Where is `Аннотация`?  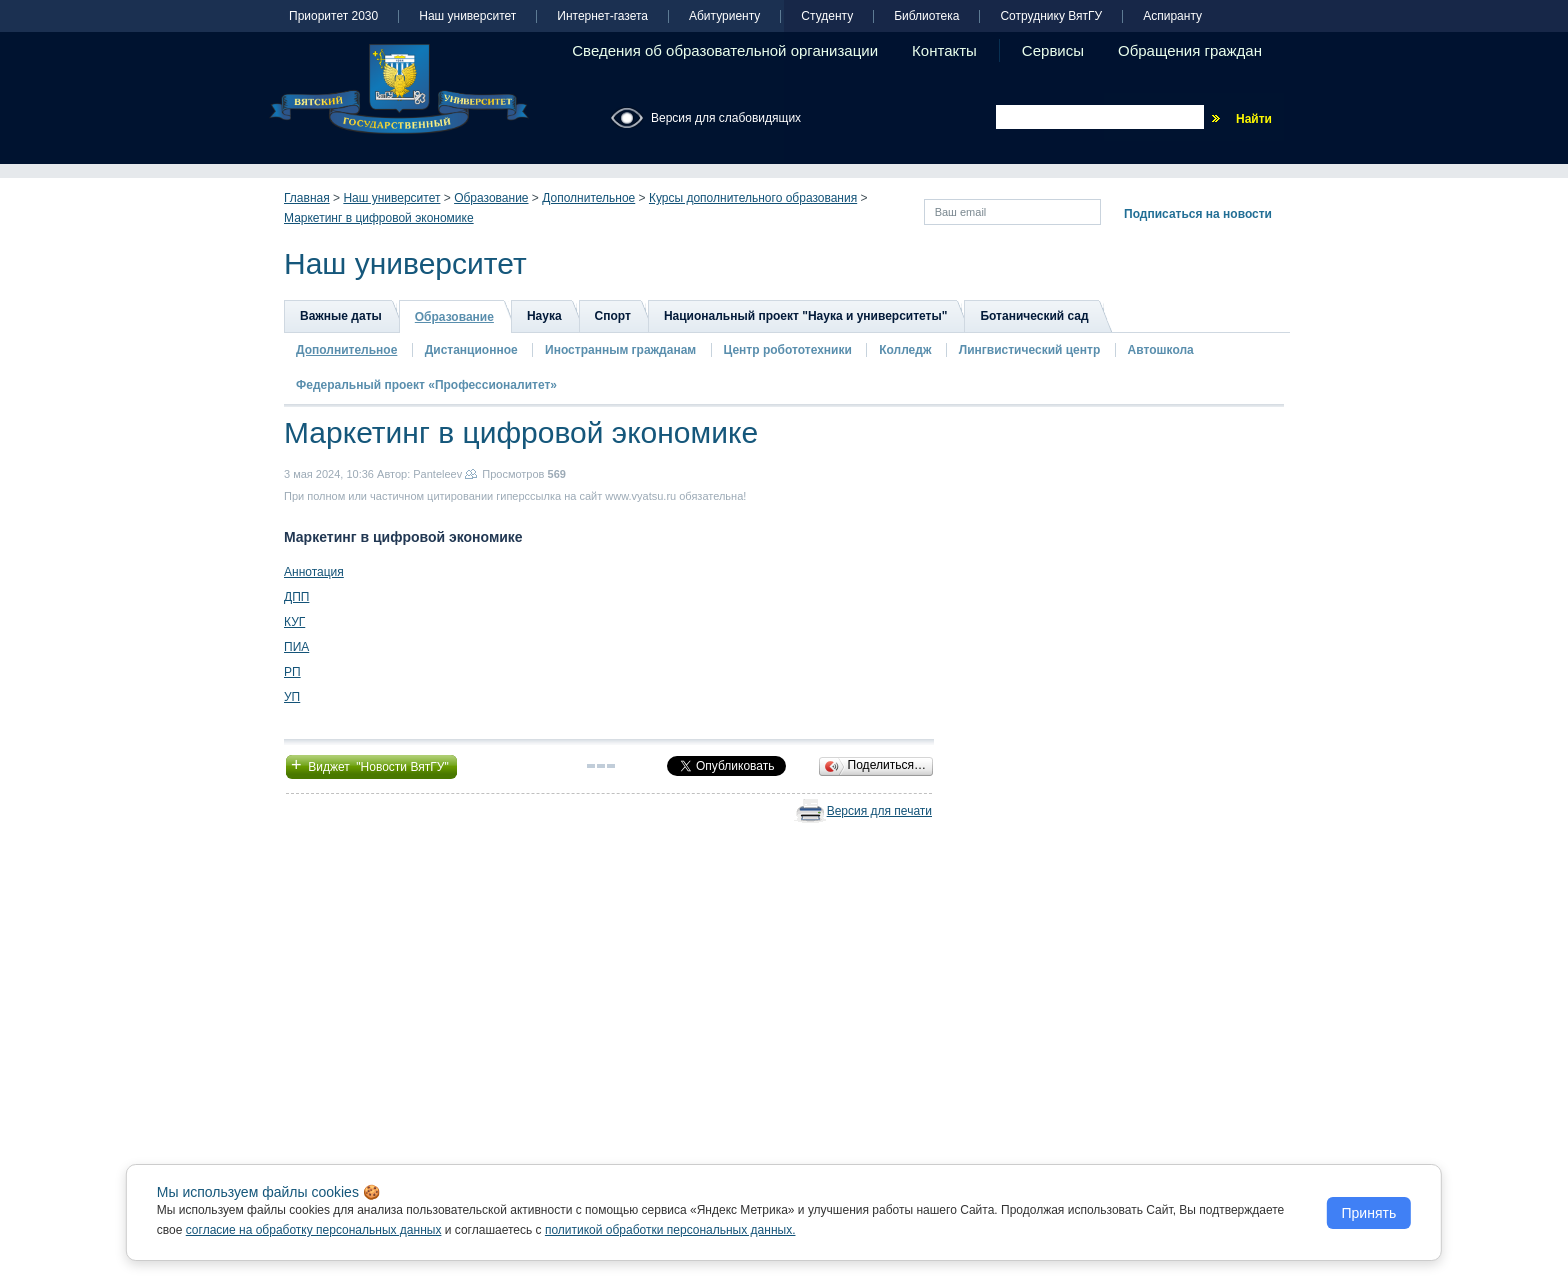 Аннотация is located at coordinates (314, 572).